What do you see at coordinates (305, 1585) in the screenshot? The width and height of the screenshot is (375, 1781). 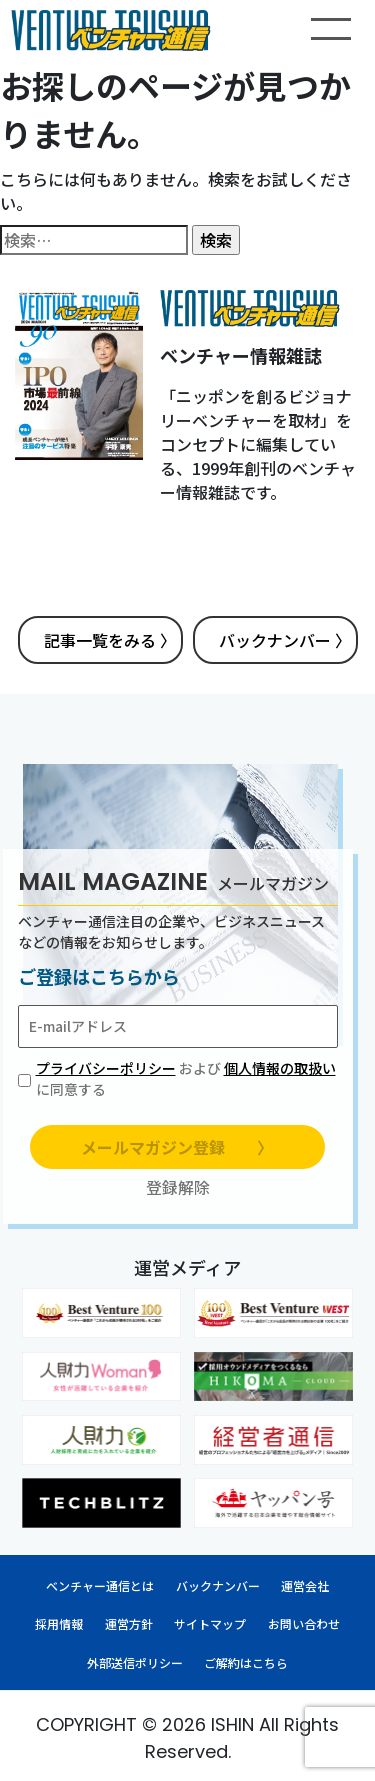 I see `運営会社` at bounding box center [305, 1585].